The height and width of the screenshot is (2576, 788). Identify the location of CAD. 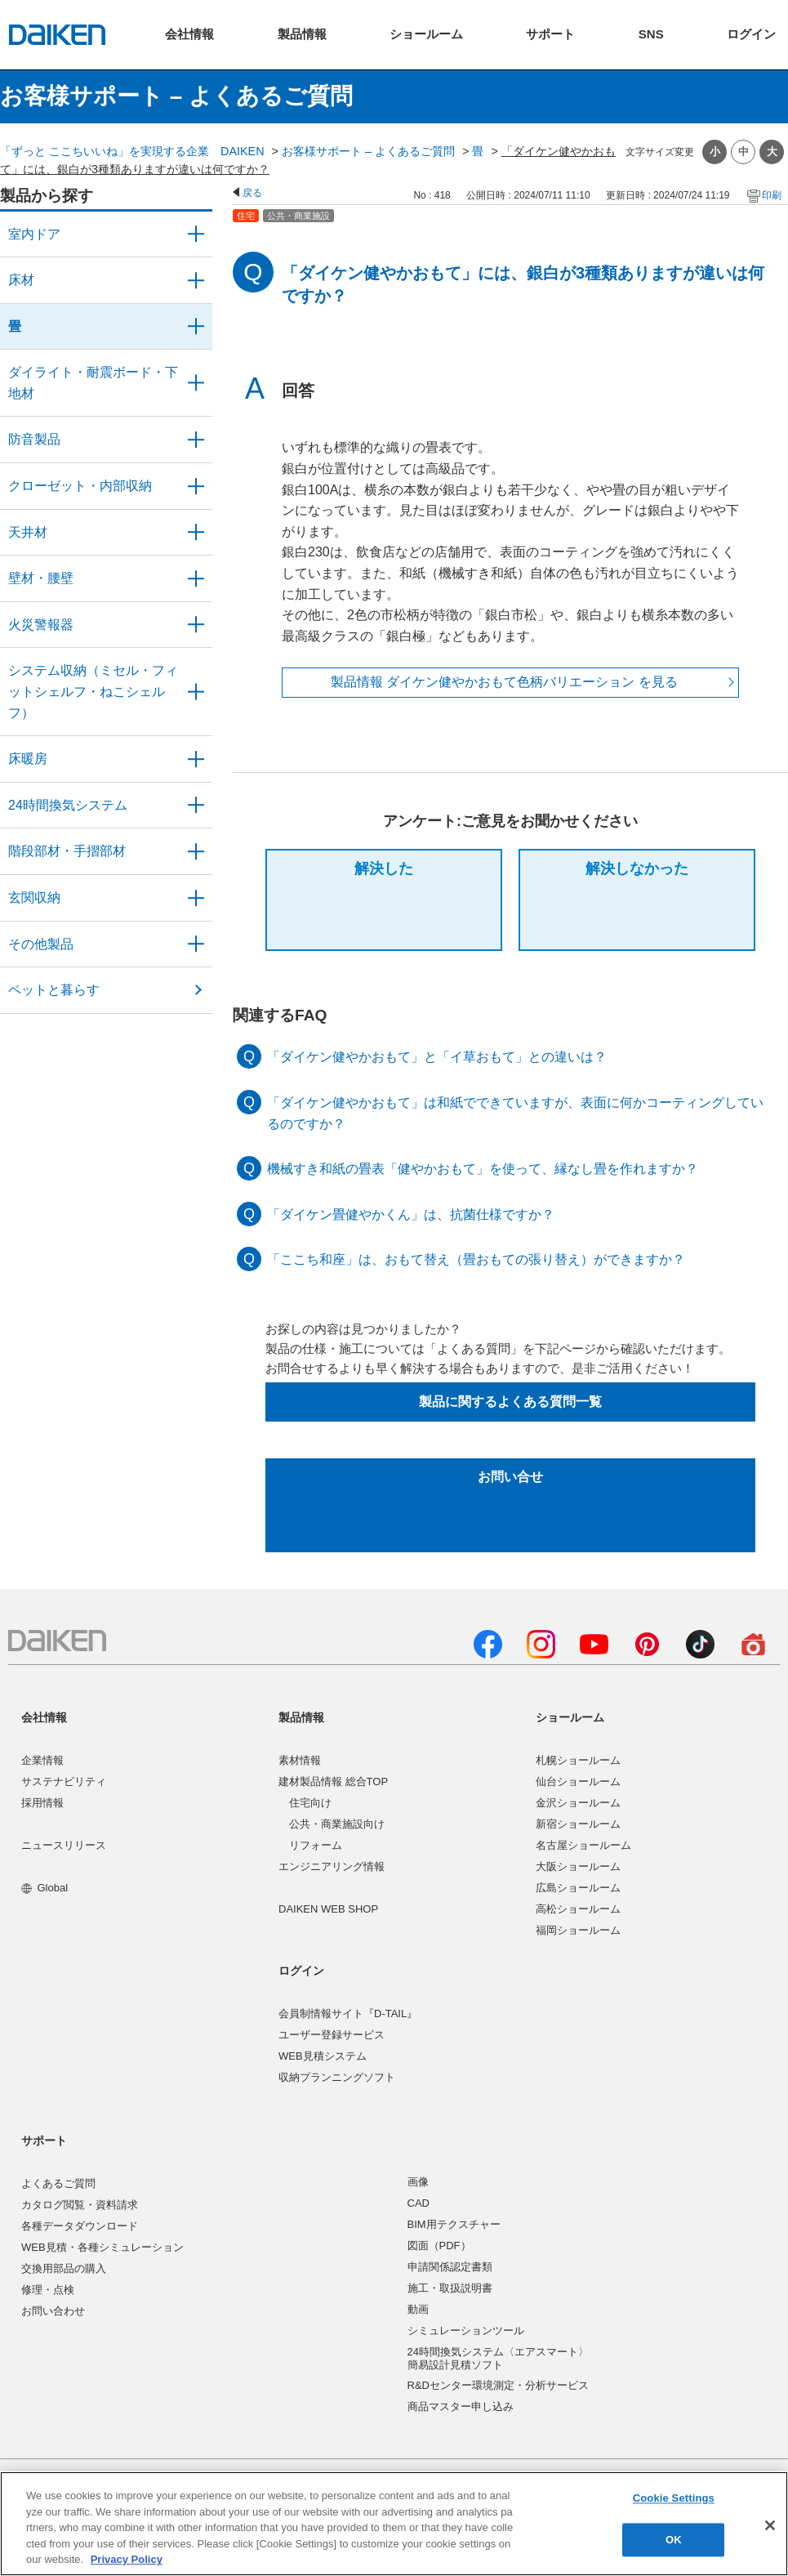
(418, 2203).